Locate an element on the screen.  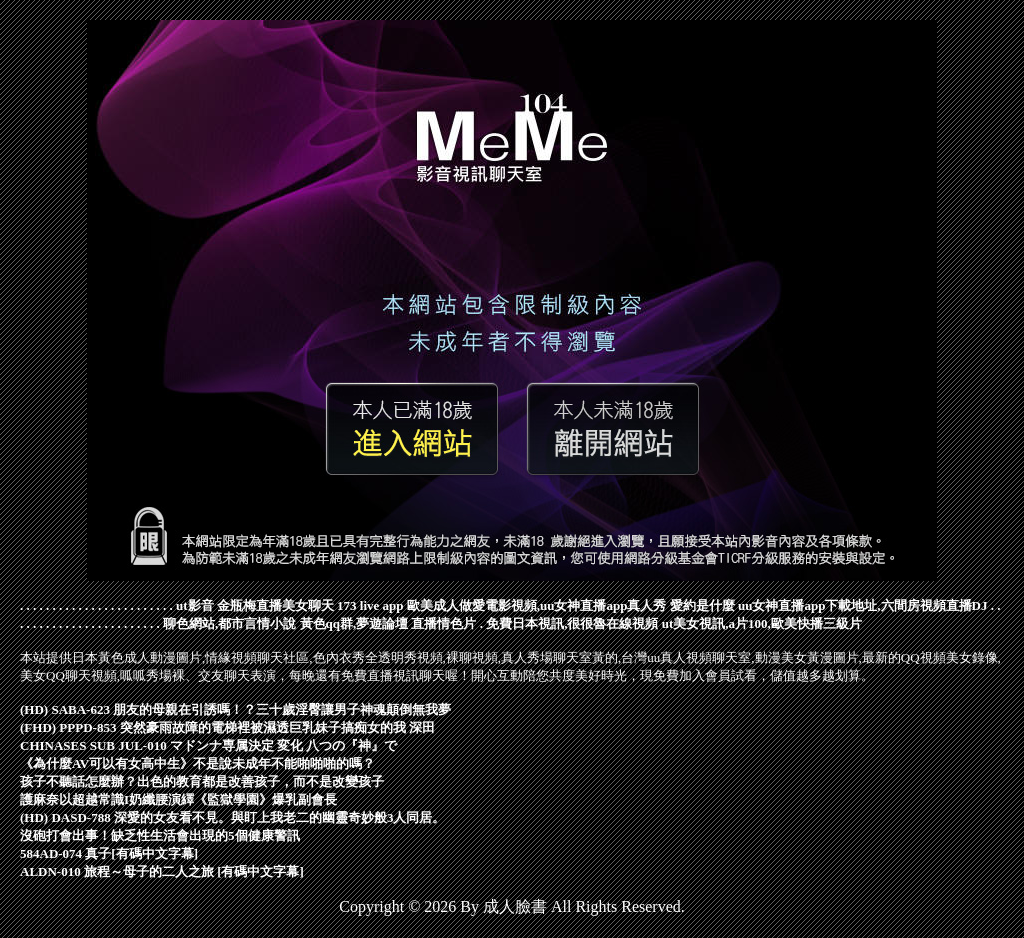
《為什麼AV可以有女高中生》不是說未成年不能啪啪啪的嗎？ is located at coordinates (197, 763).